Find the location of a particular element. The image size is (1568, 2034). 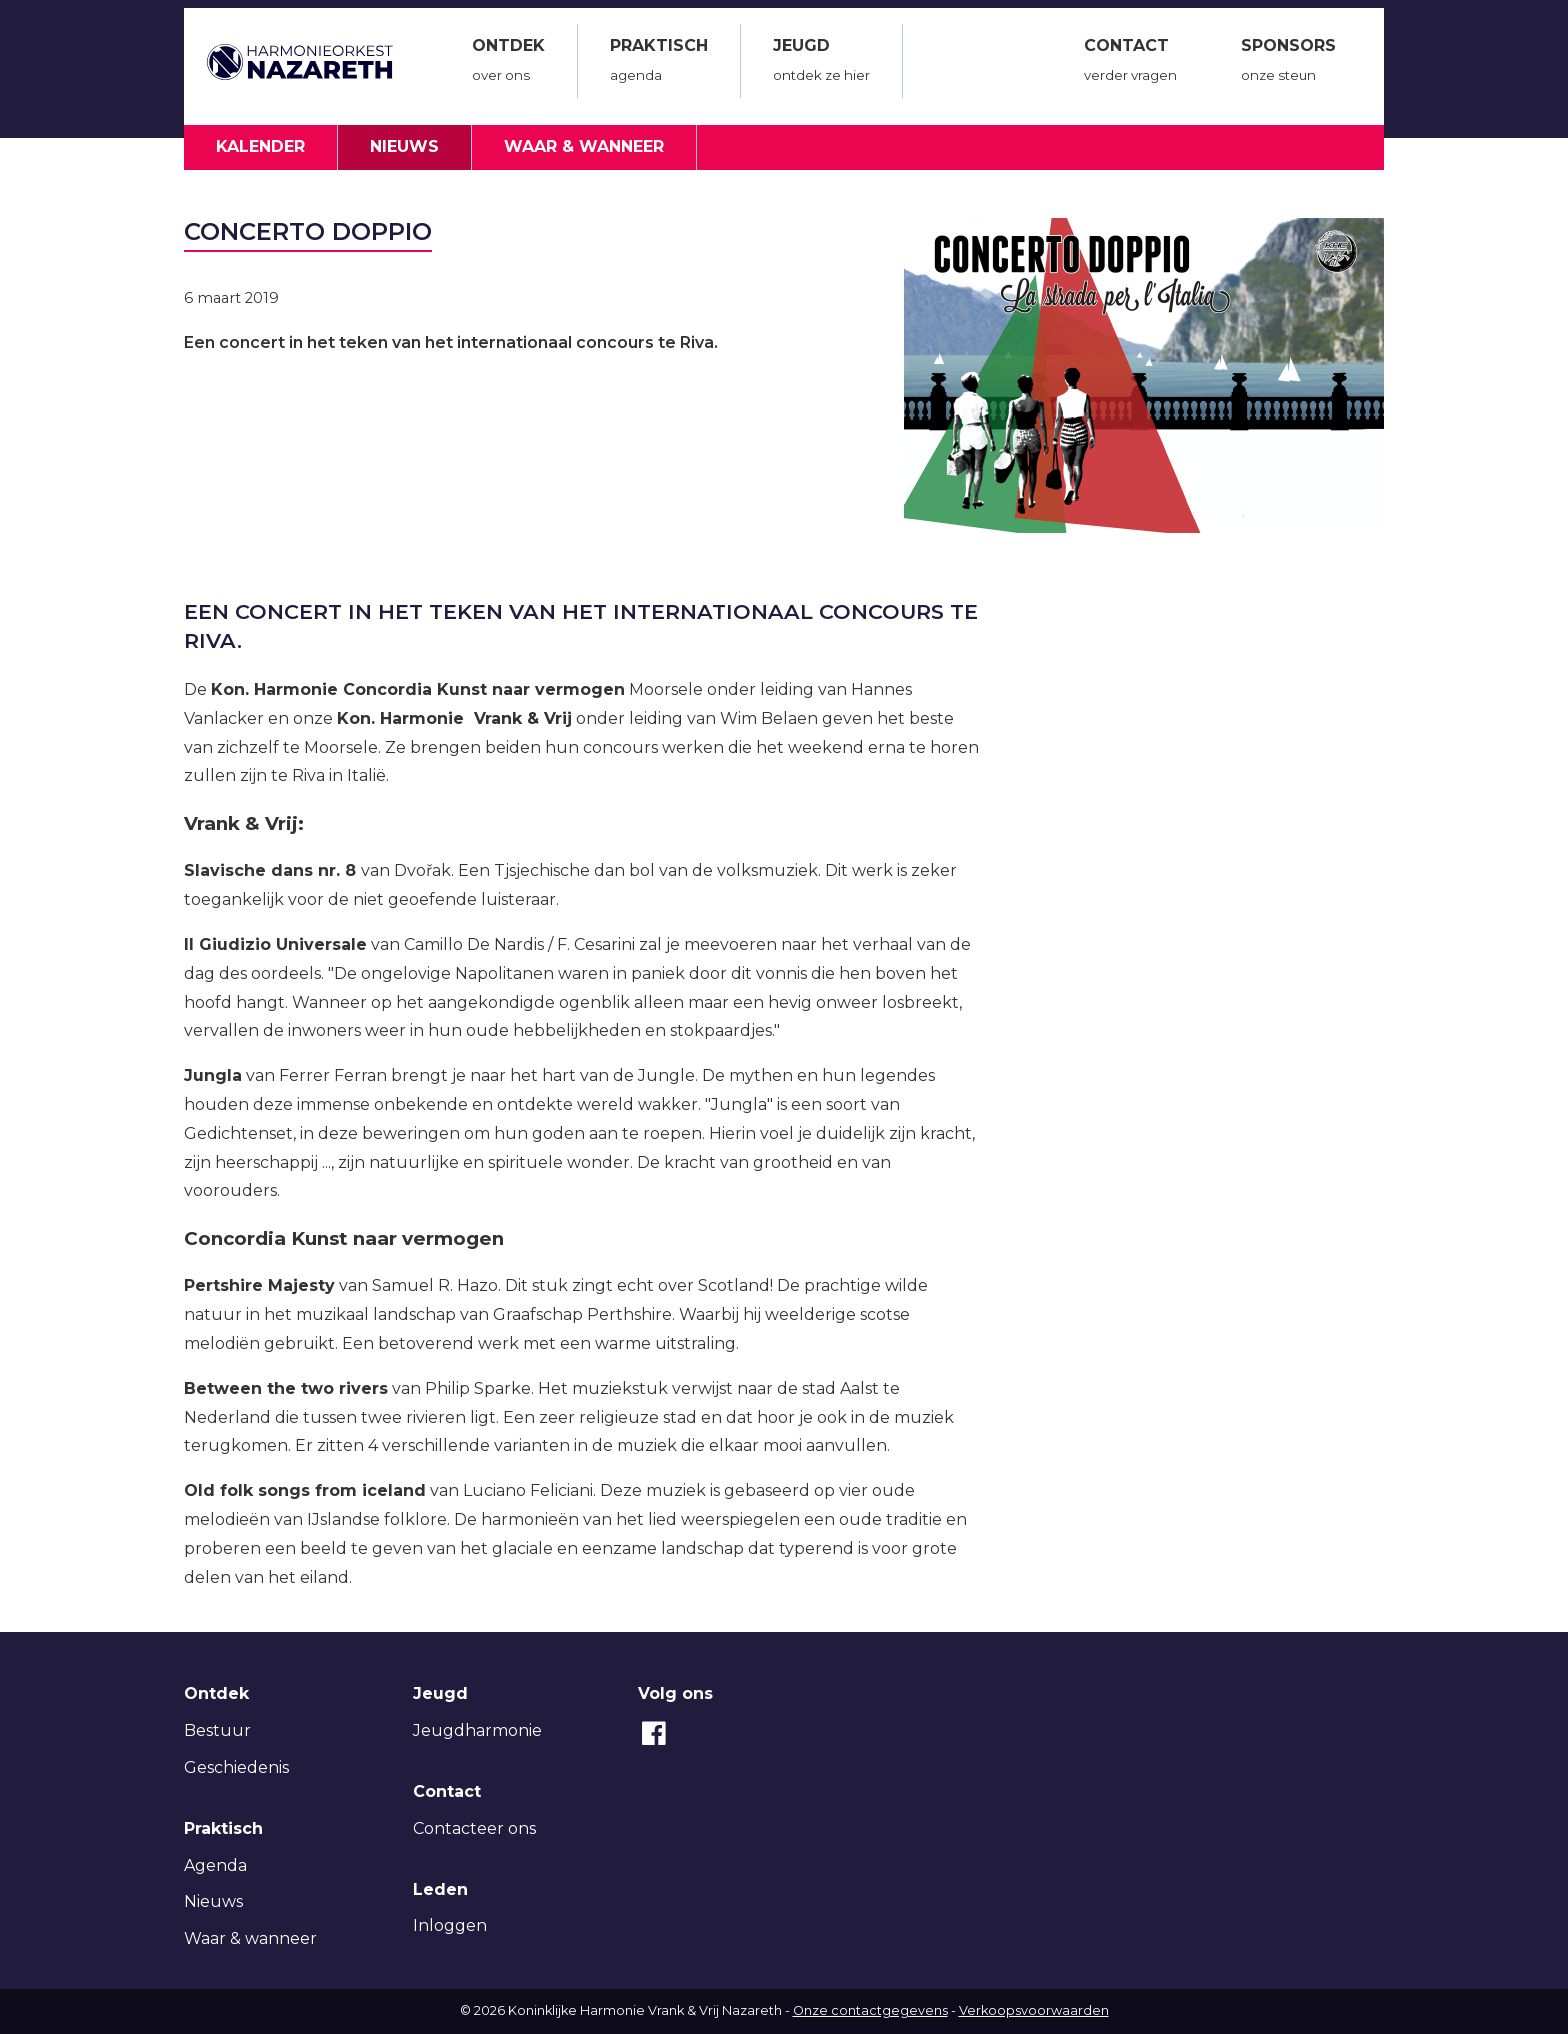

Jeugd is located at coordinates (821, 63).